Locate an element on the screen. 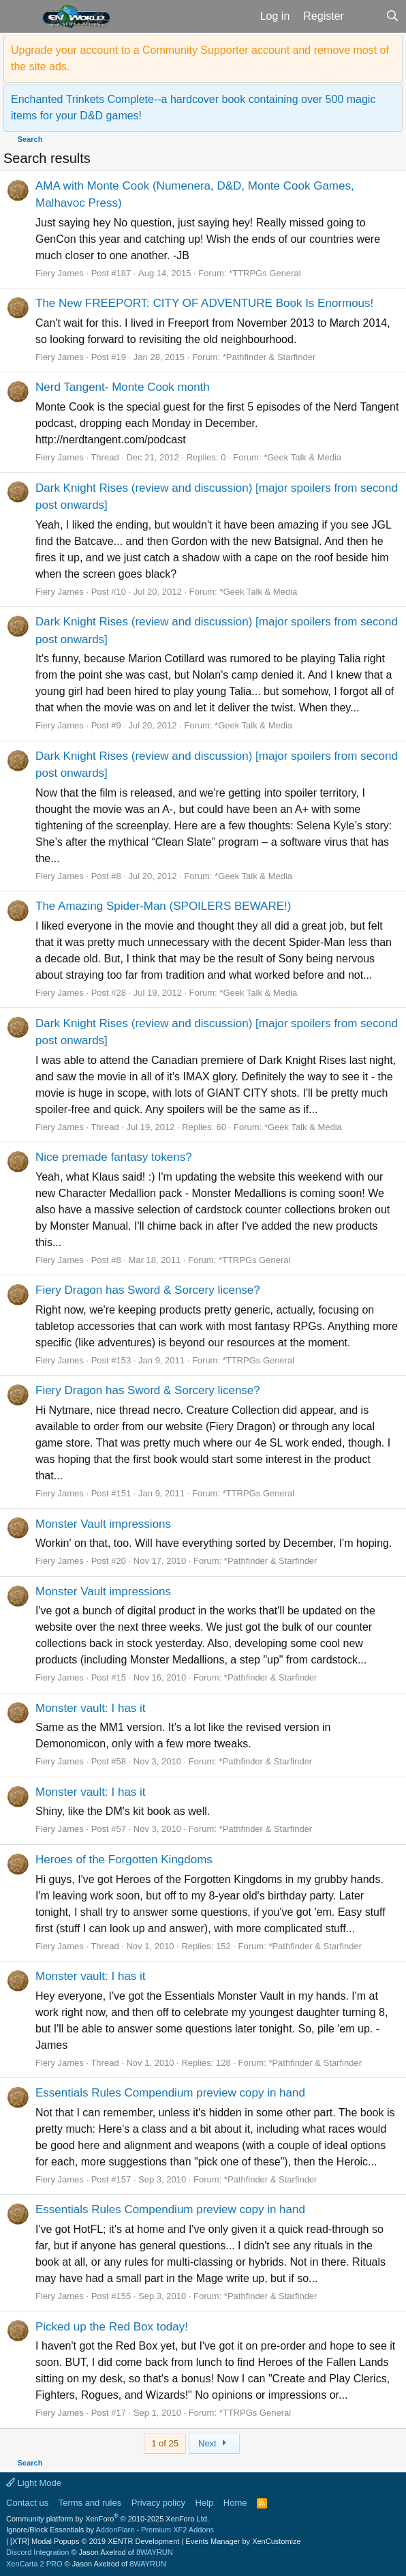 The image size is (406, 2576). Privacy policy is located at coordinates (158, 2503).